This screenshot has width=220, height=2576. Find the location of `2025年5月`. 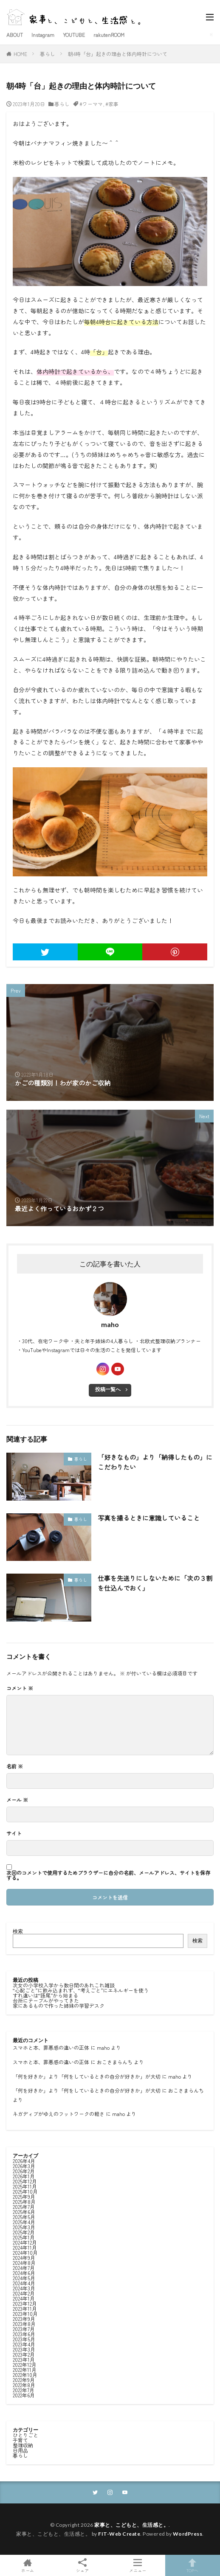

2025年5月 is located at coordinates (24, 2216).